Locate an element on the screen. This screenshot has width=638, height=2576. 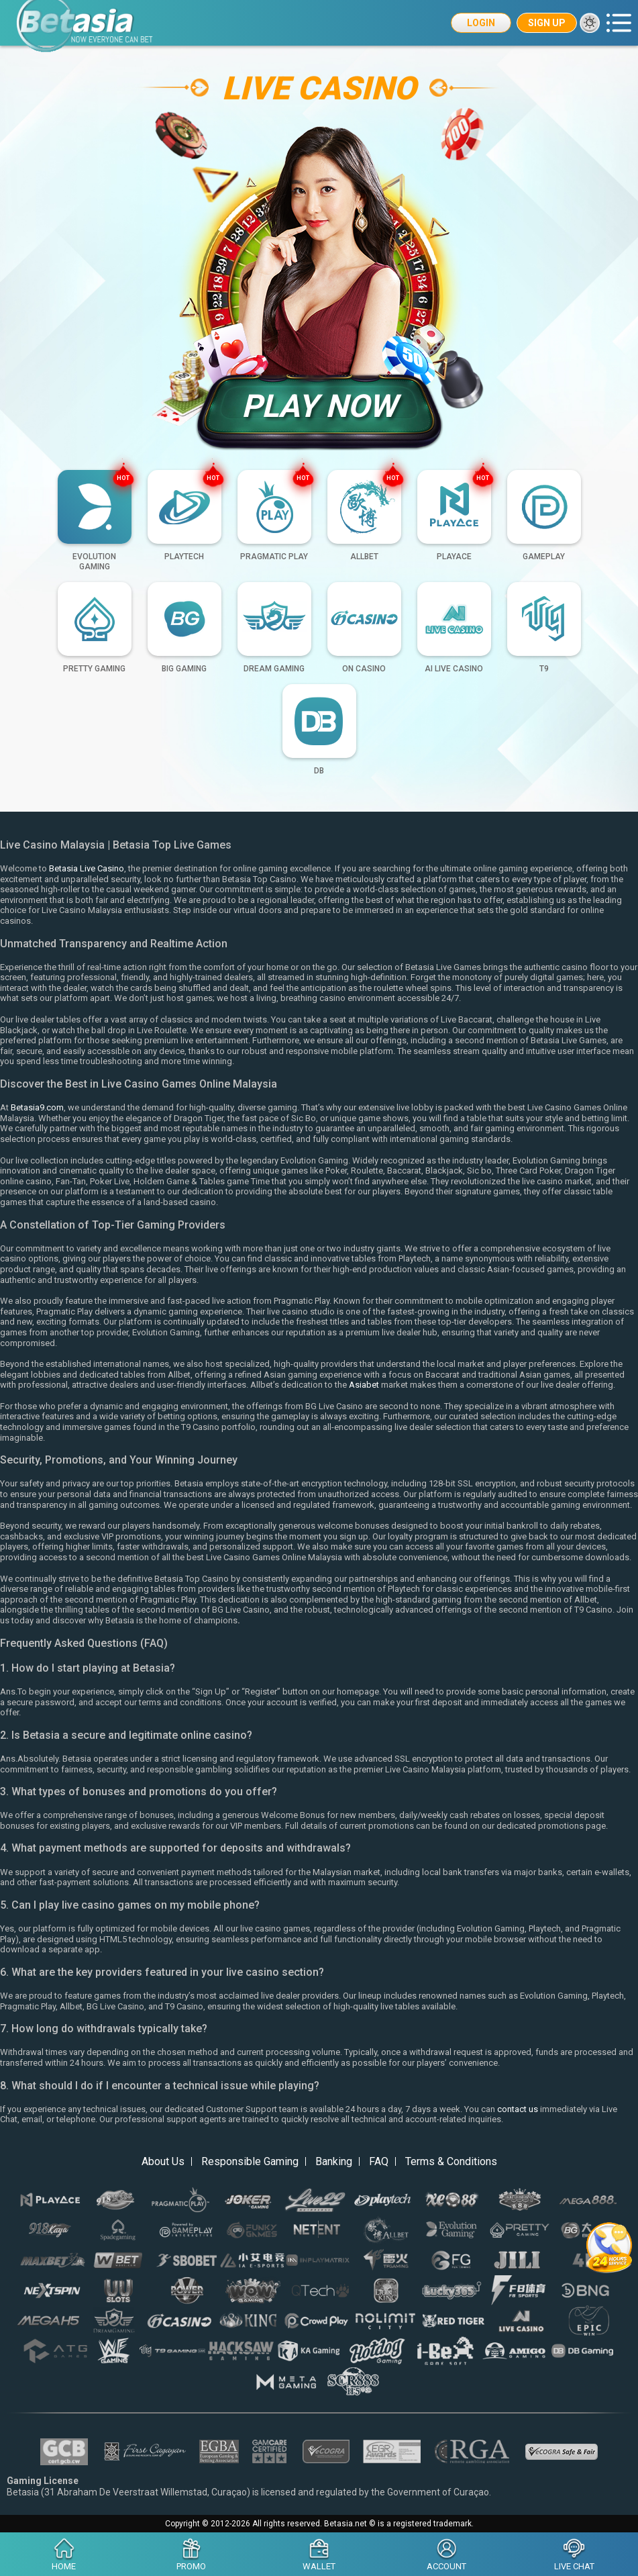
Login is located at coordinates (481, 22).